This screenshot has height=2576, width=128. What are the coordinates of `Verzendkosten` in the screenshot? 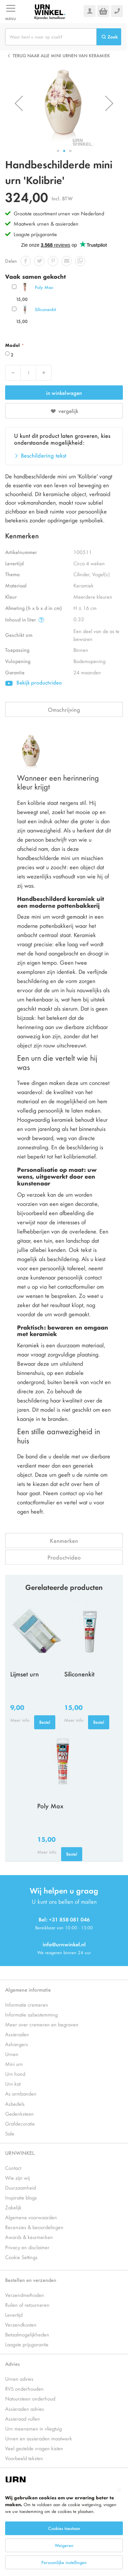 It's located at (21, 2324).